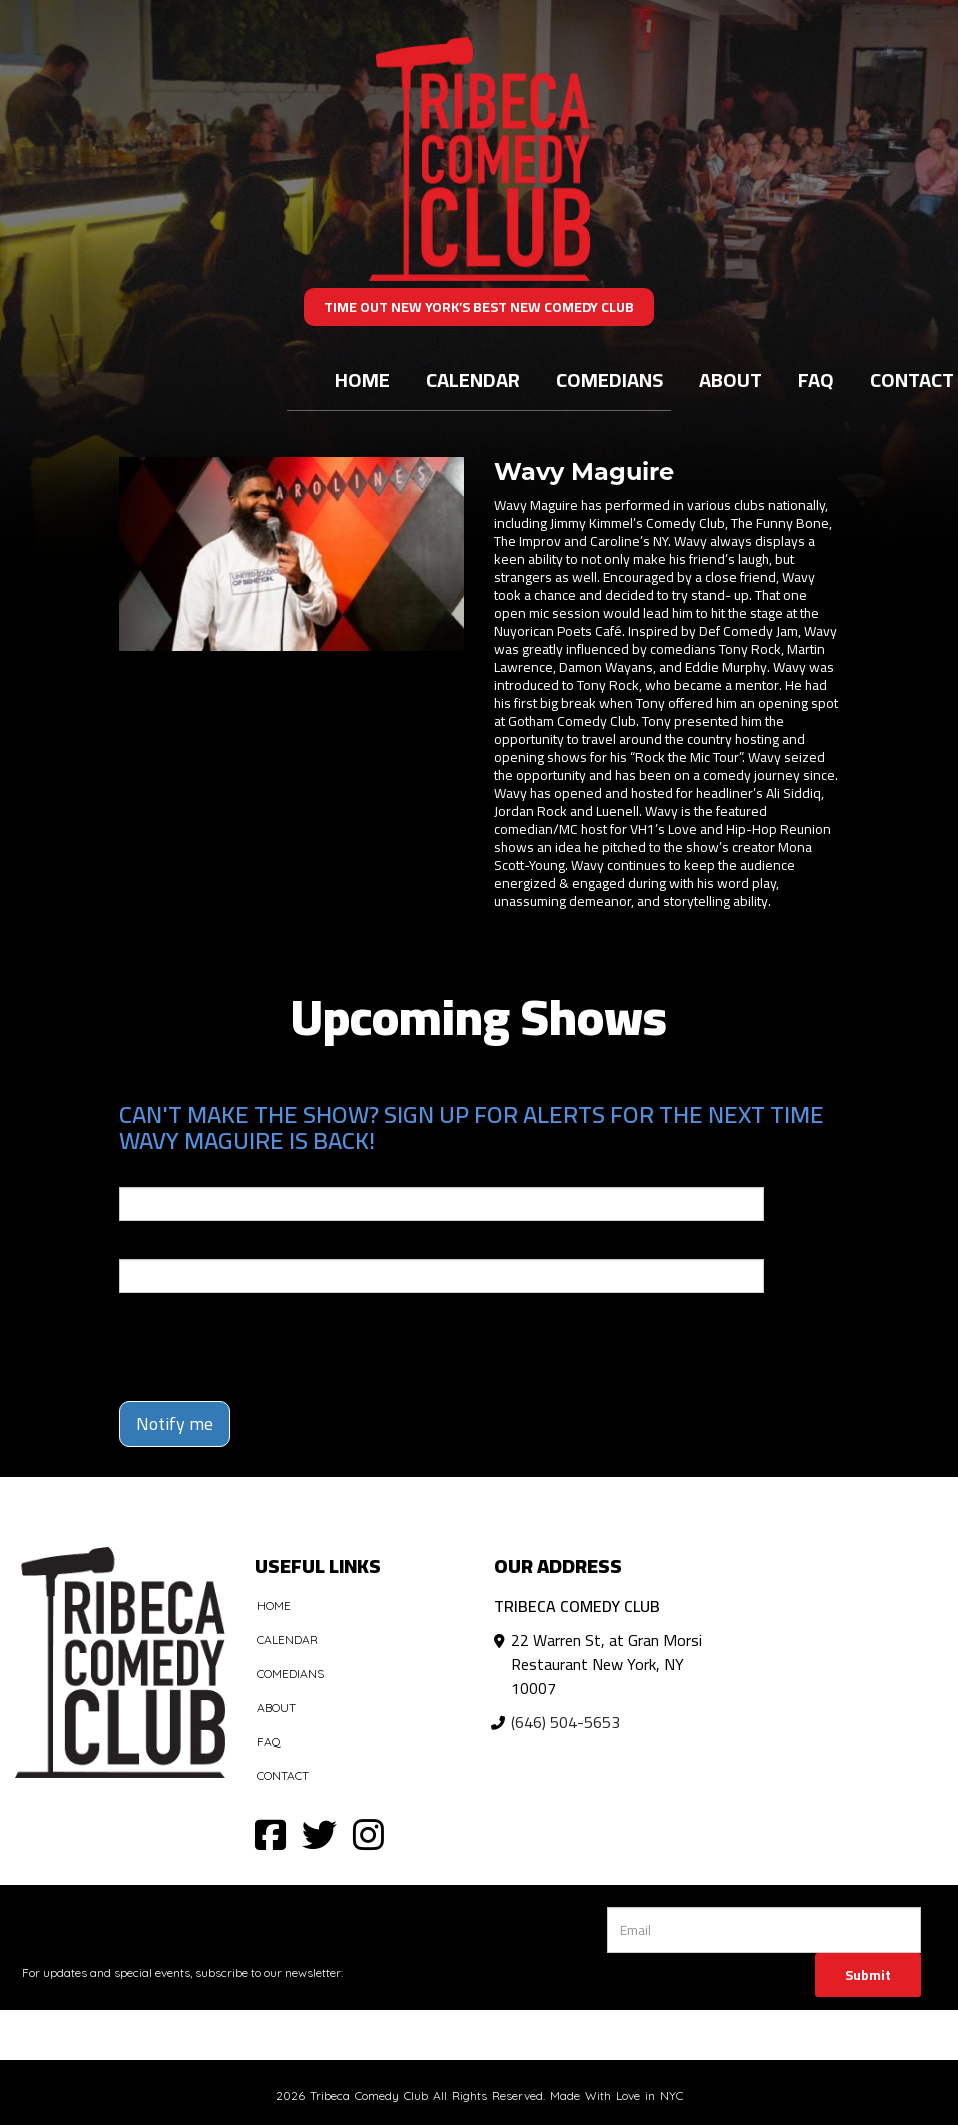 This screenshot has width=958, height=2125. Describe the element at coordinates (362, 379) in the screenshot. I see `Home` at that location.